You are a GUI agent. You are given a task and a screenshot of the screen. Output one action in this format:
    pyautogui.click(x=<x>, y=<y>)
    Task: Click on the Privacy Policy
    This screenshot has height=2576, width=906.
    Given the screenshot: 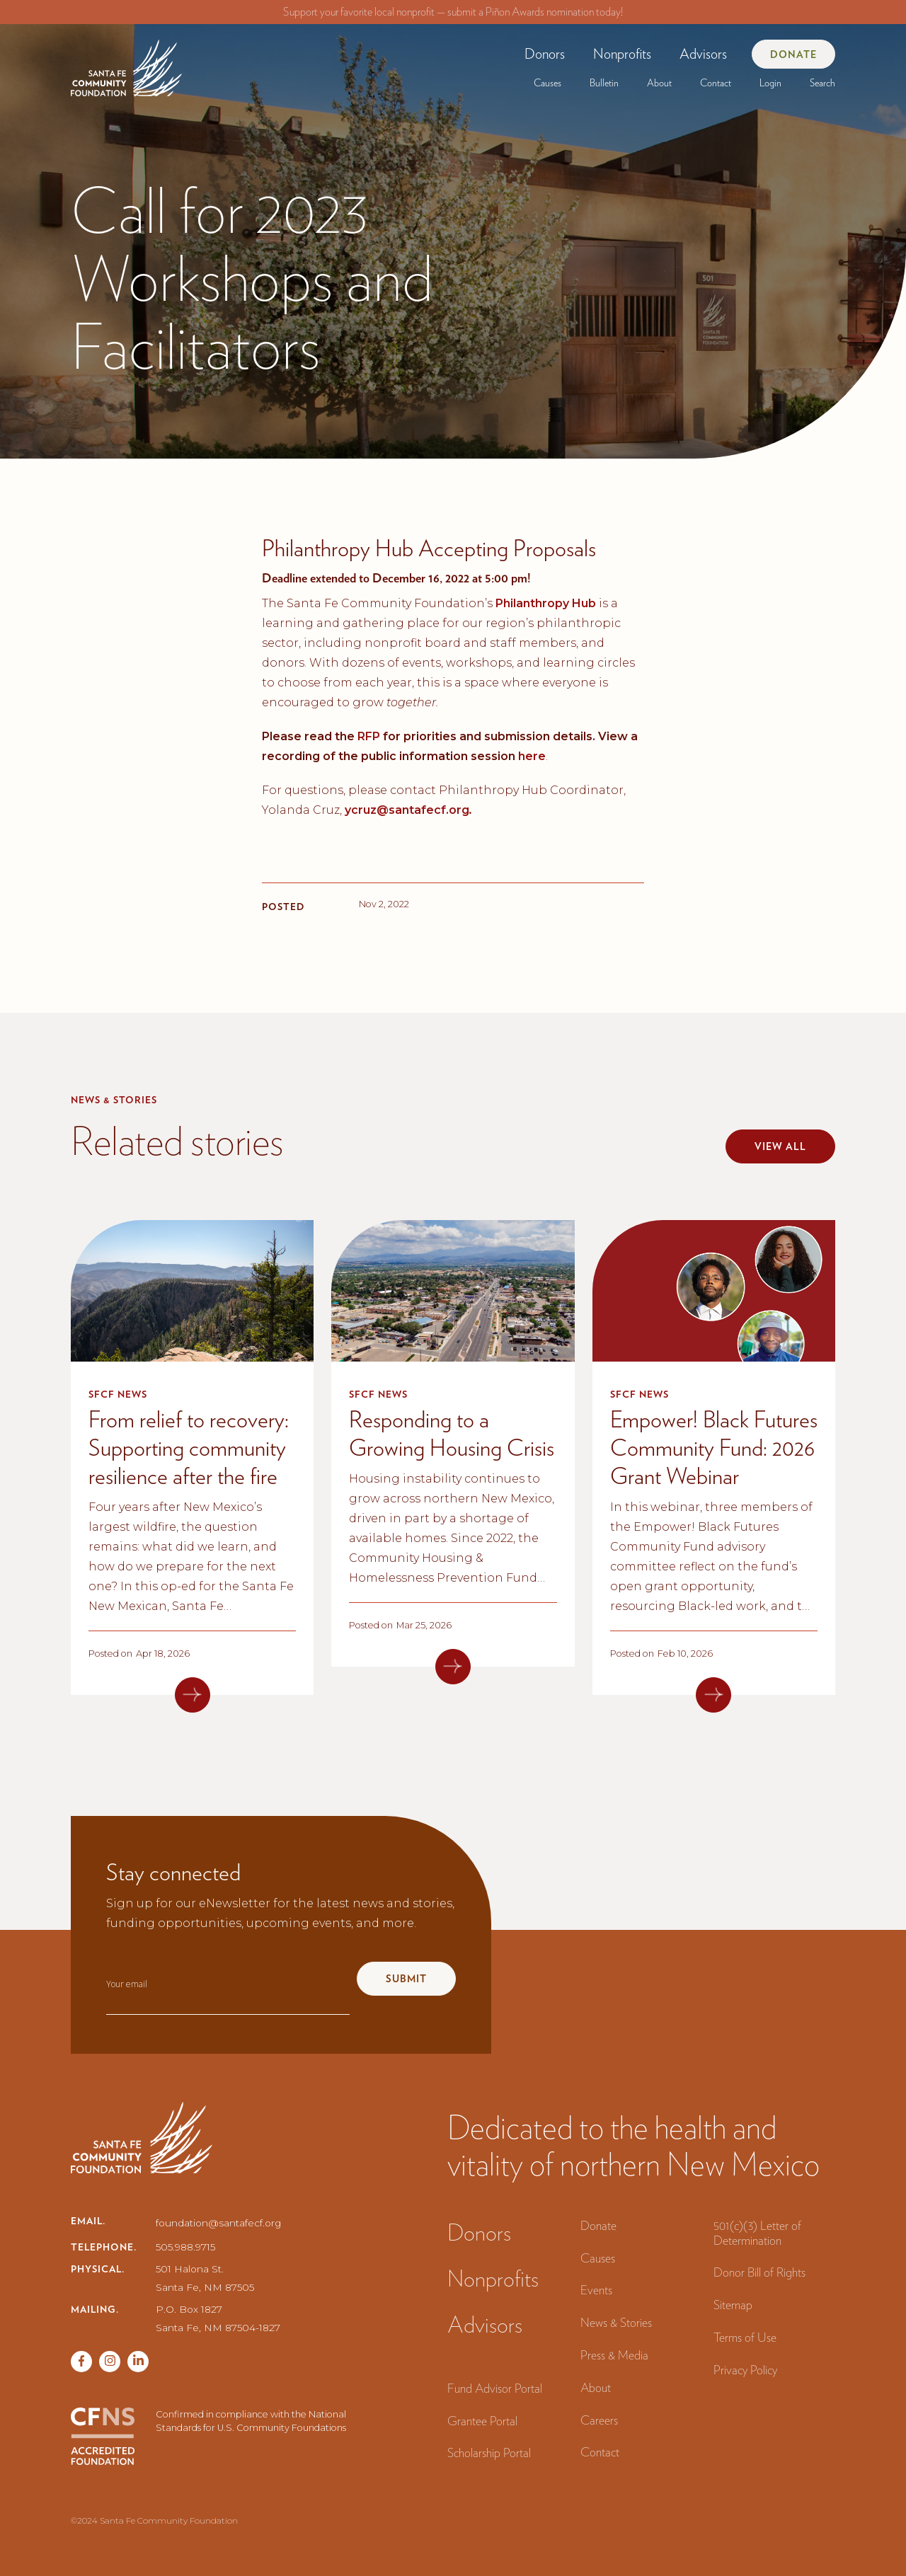 What is the action you would take?
    pyautogui.click(x=745, y=2369)
    